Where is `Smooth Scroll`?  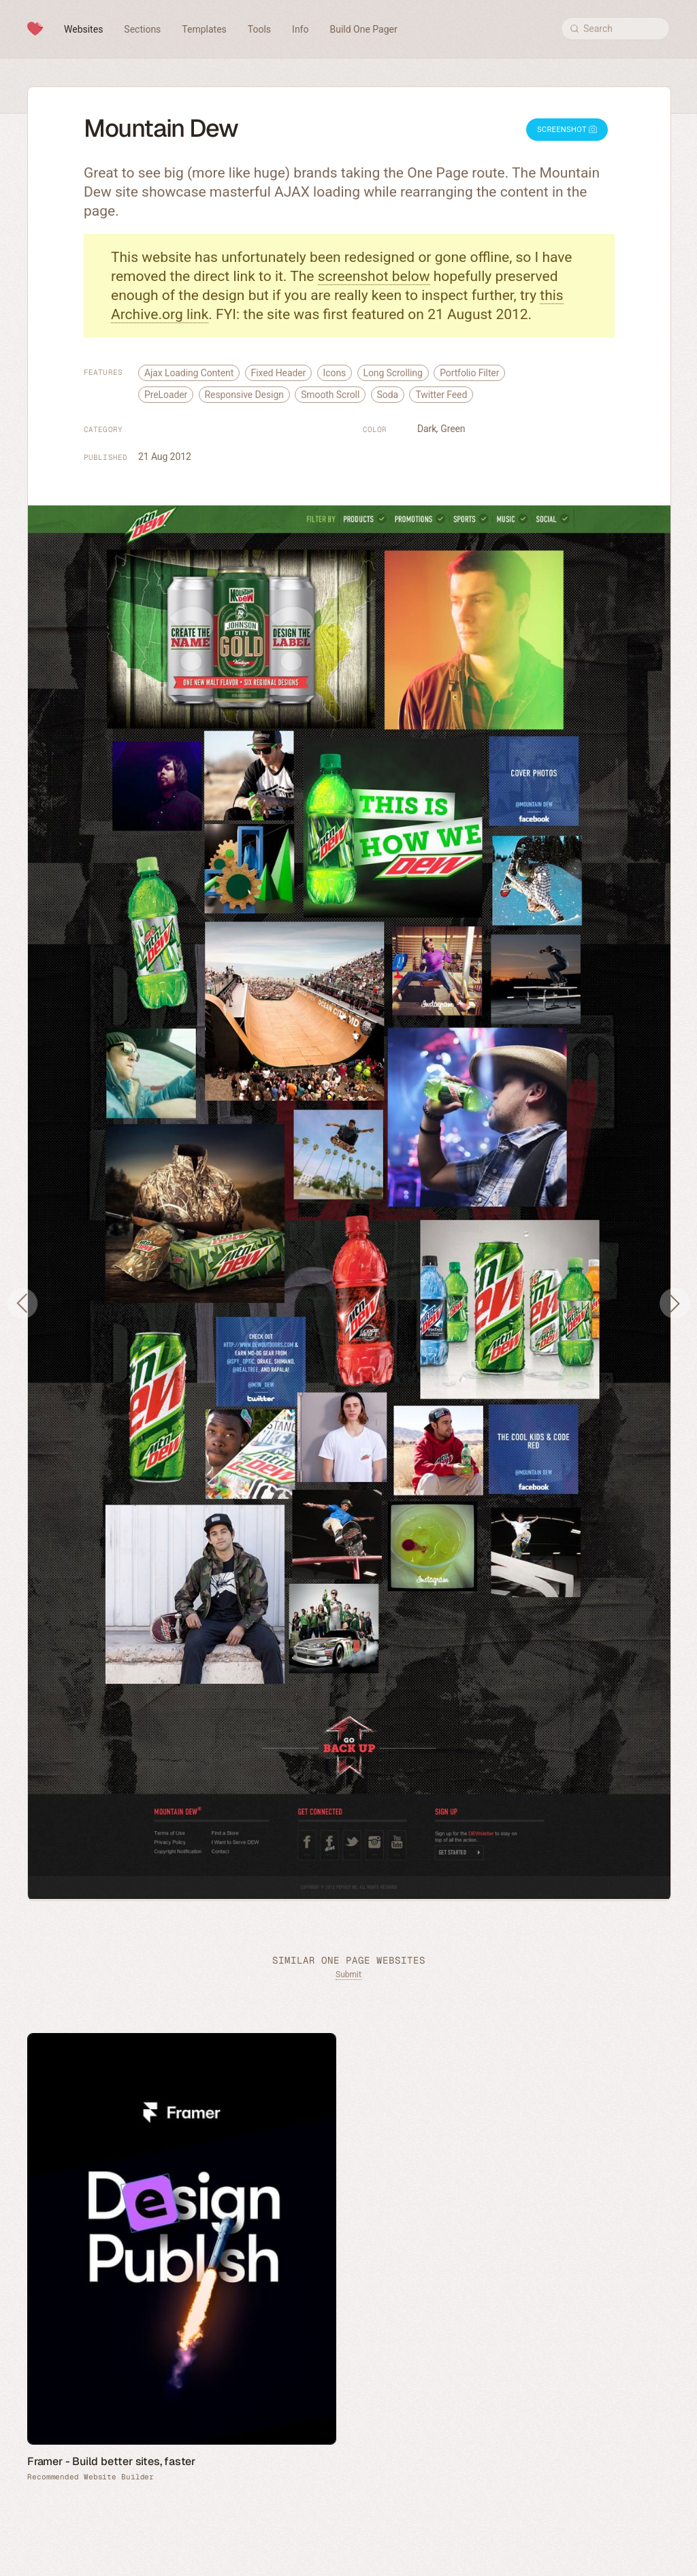
Smooth Scroll is located at coordinates (330, 394).